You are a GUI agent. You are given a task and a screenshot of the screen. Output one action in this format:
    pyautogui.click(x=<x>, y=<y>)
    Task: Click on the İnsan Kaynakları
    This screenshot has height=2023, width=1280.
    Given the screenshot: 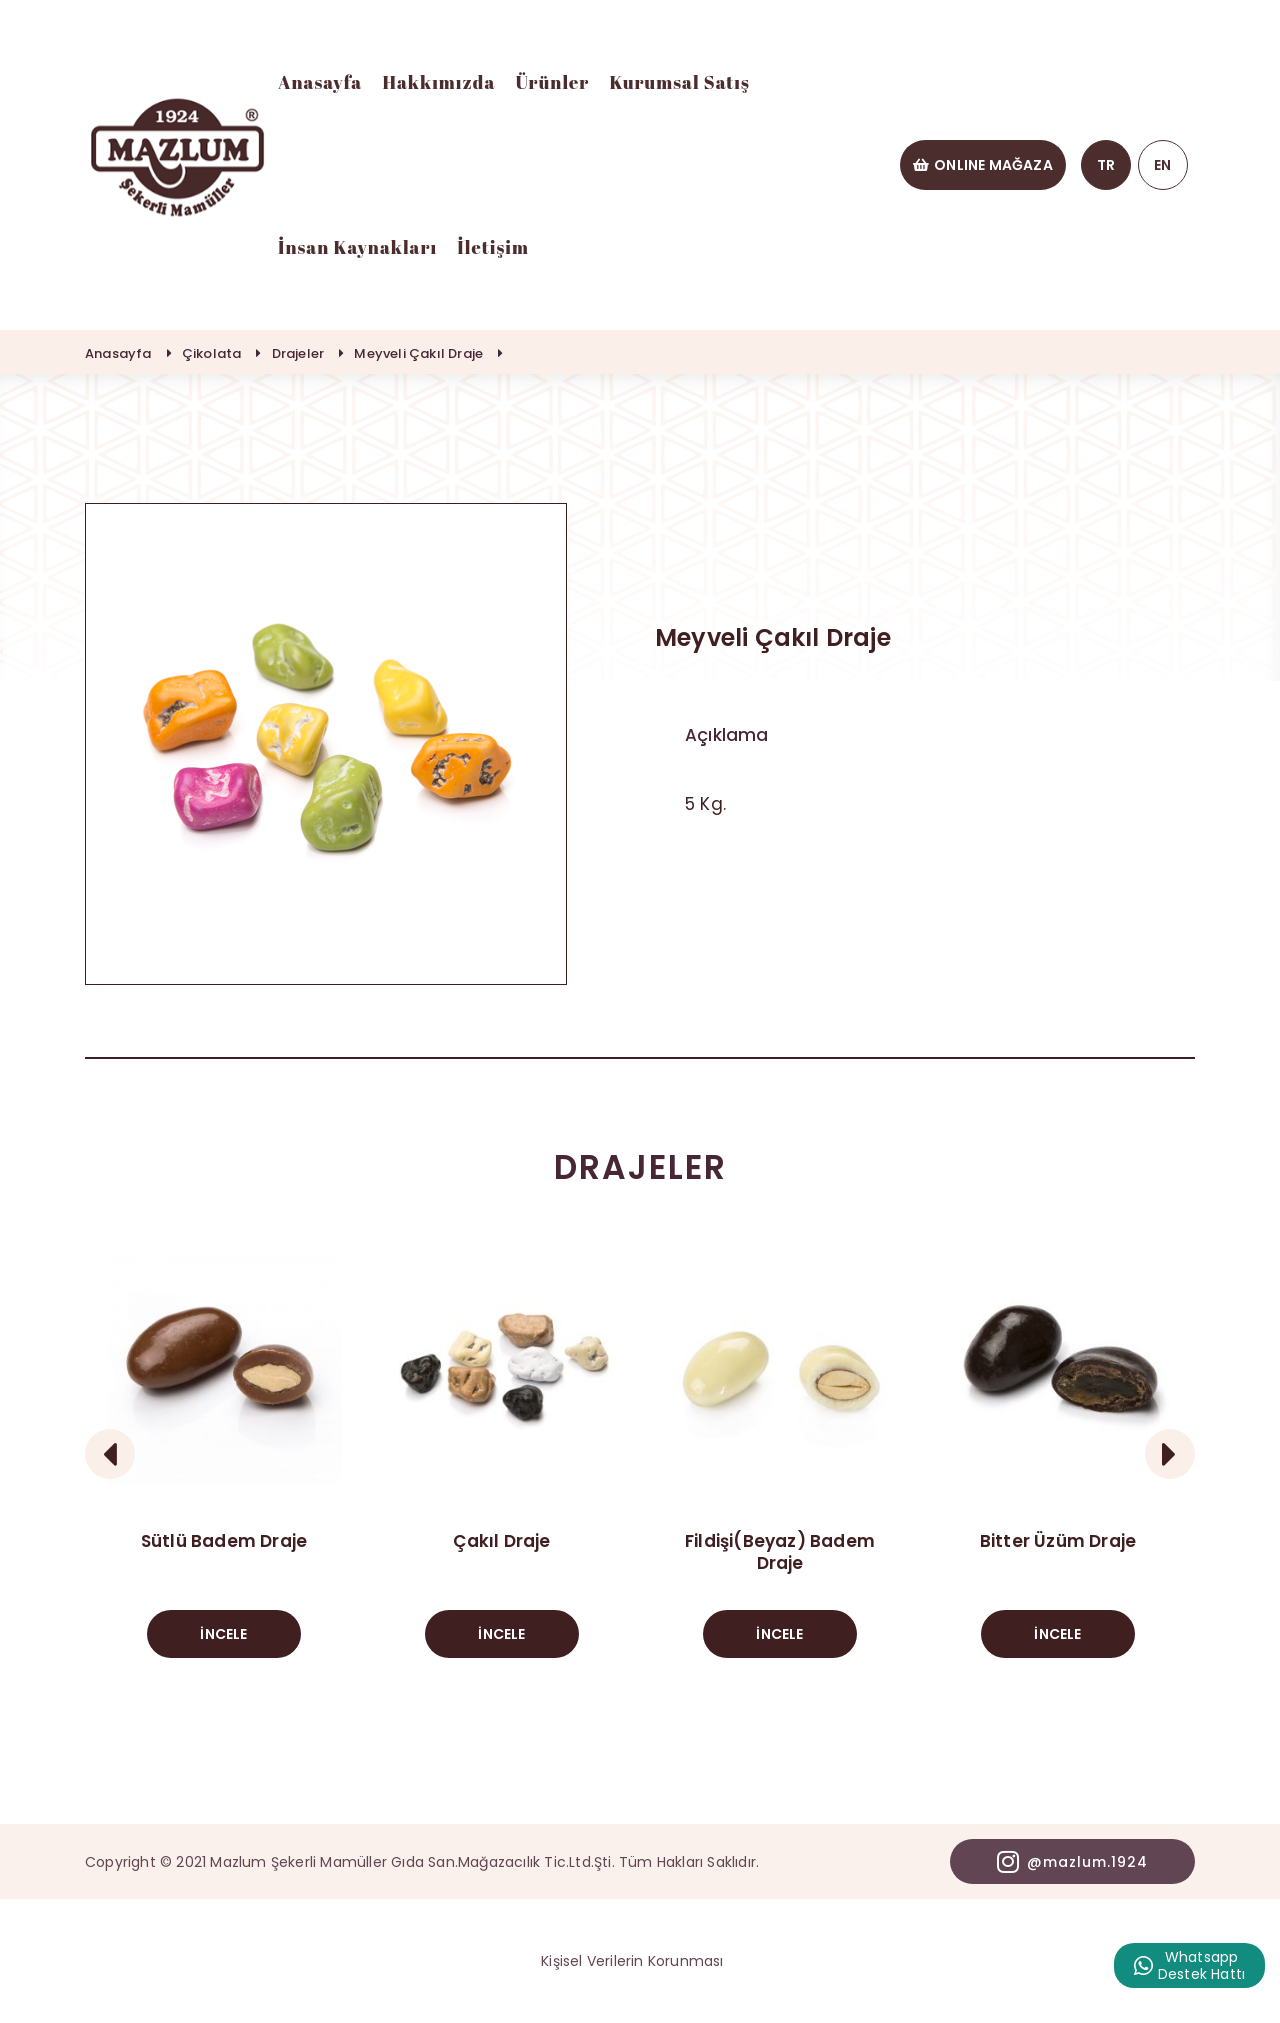 What is the action you would take?
    pyautogui.click(x=357, y=247)
    